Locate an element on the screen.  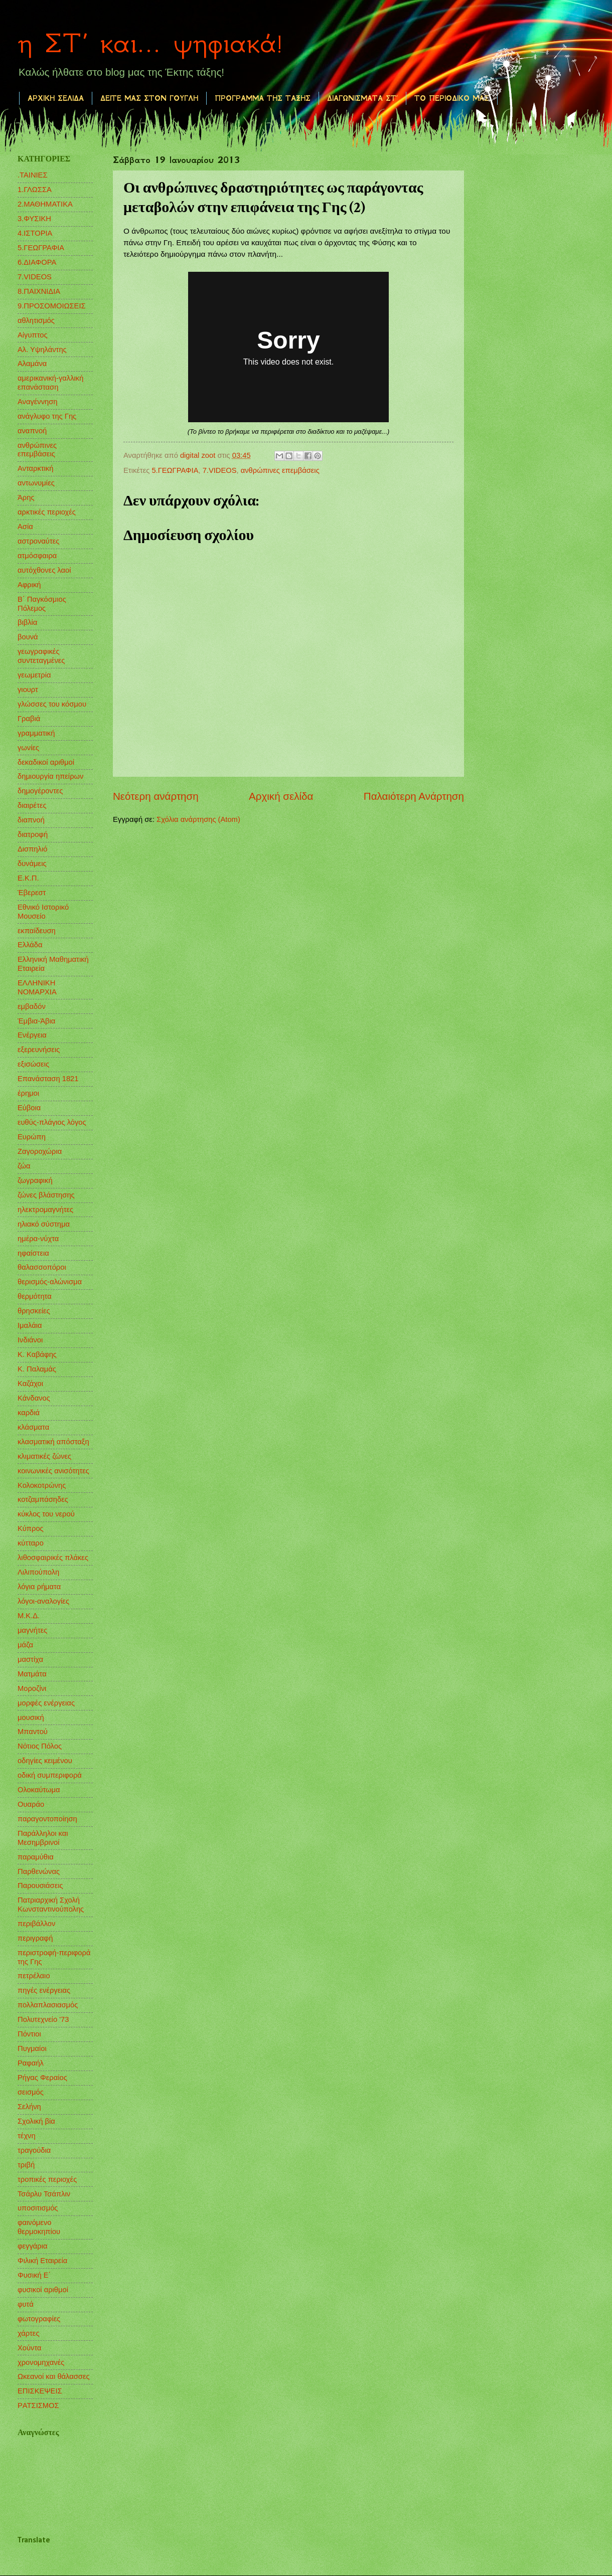
Νεότερη ανάρτηση is located at coordinates (156, 796).